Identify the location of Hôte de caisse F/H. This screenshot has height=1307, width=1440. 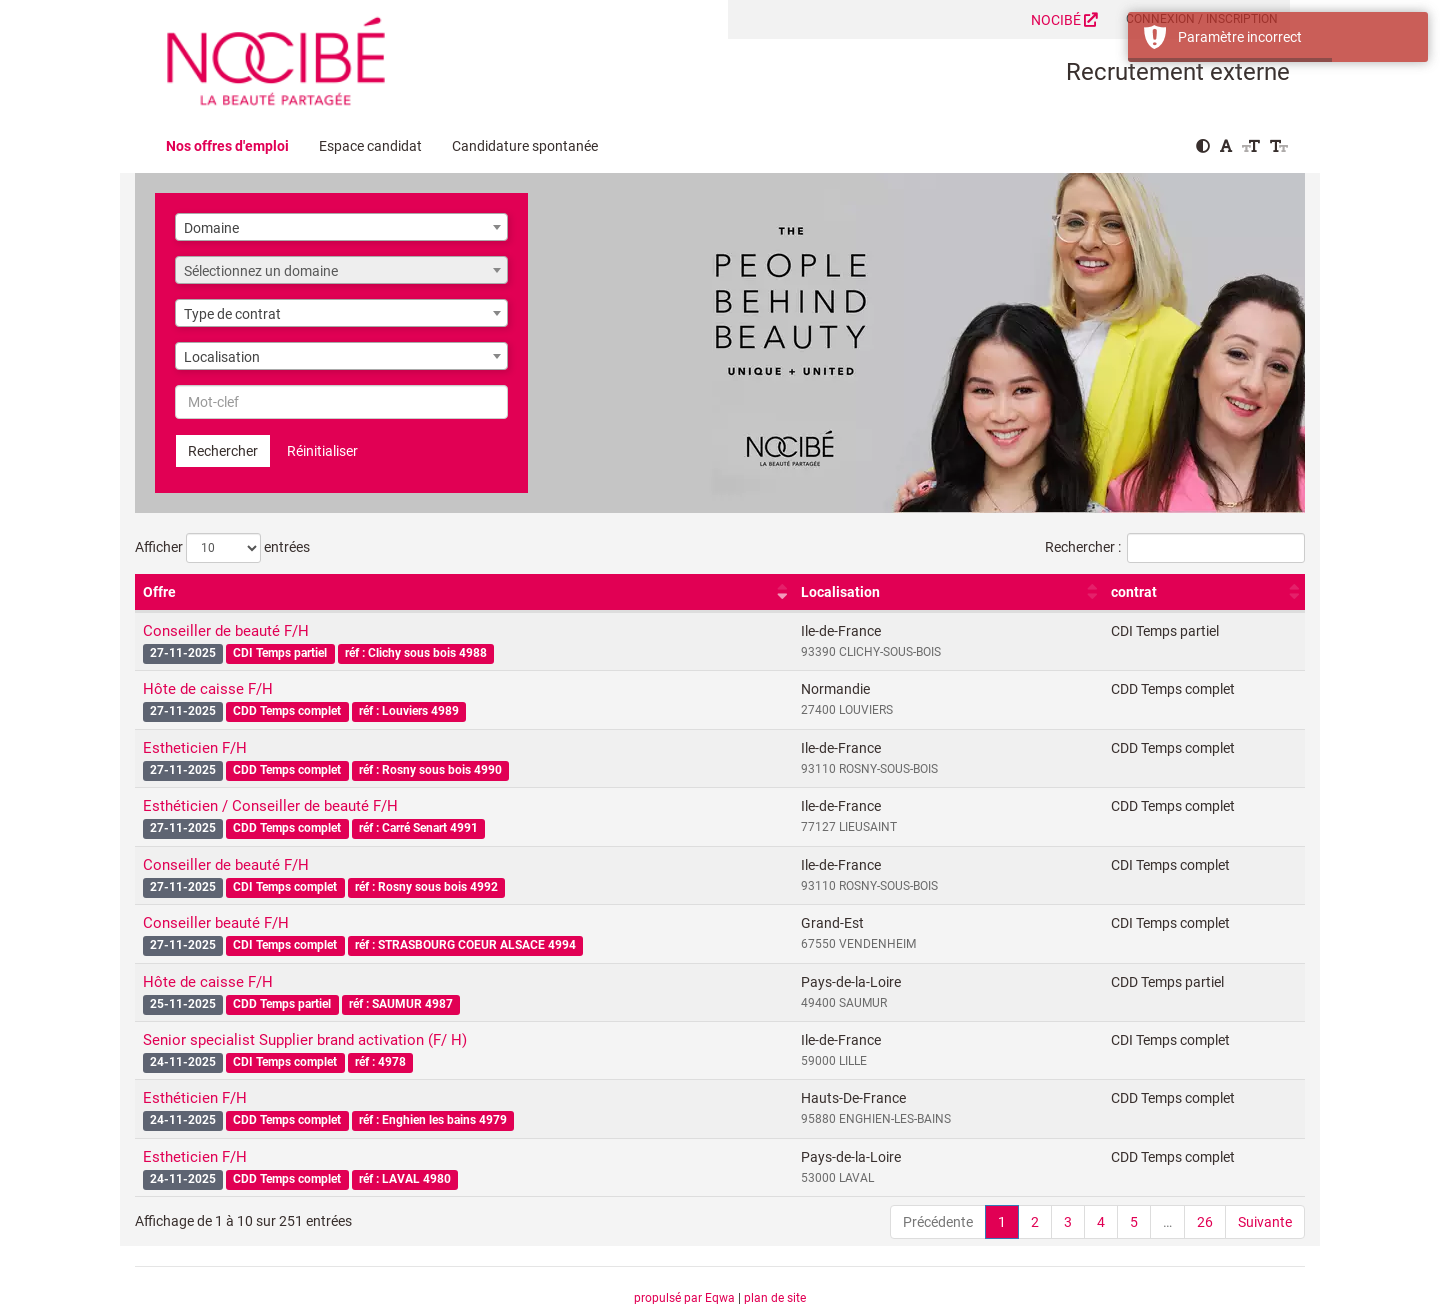
(208, 689).